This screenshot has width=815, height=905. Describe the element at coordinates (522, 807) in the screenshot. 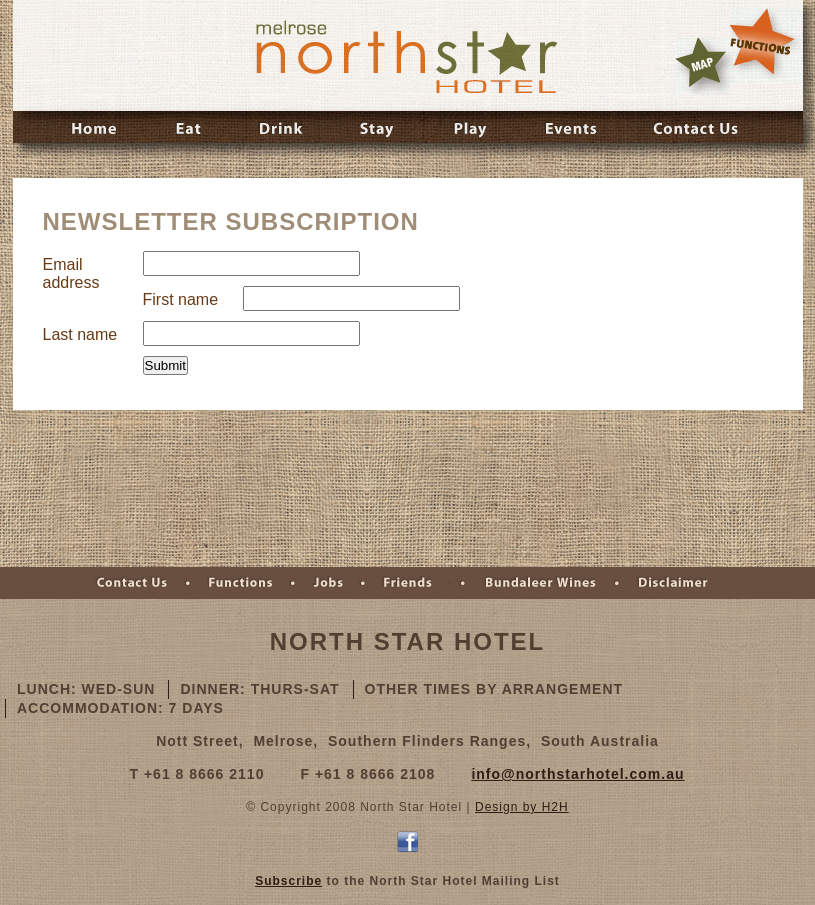

I see `Design by H2H` at that location.